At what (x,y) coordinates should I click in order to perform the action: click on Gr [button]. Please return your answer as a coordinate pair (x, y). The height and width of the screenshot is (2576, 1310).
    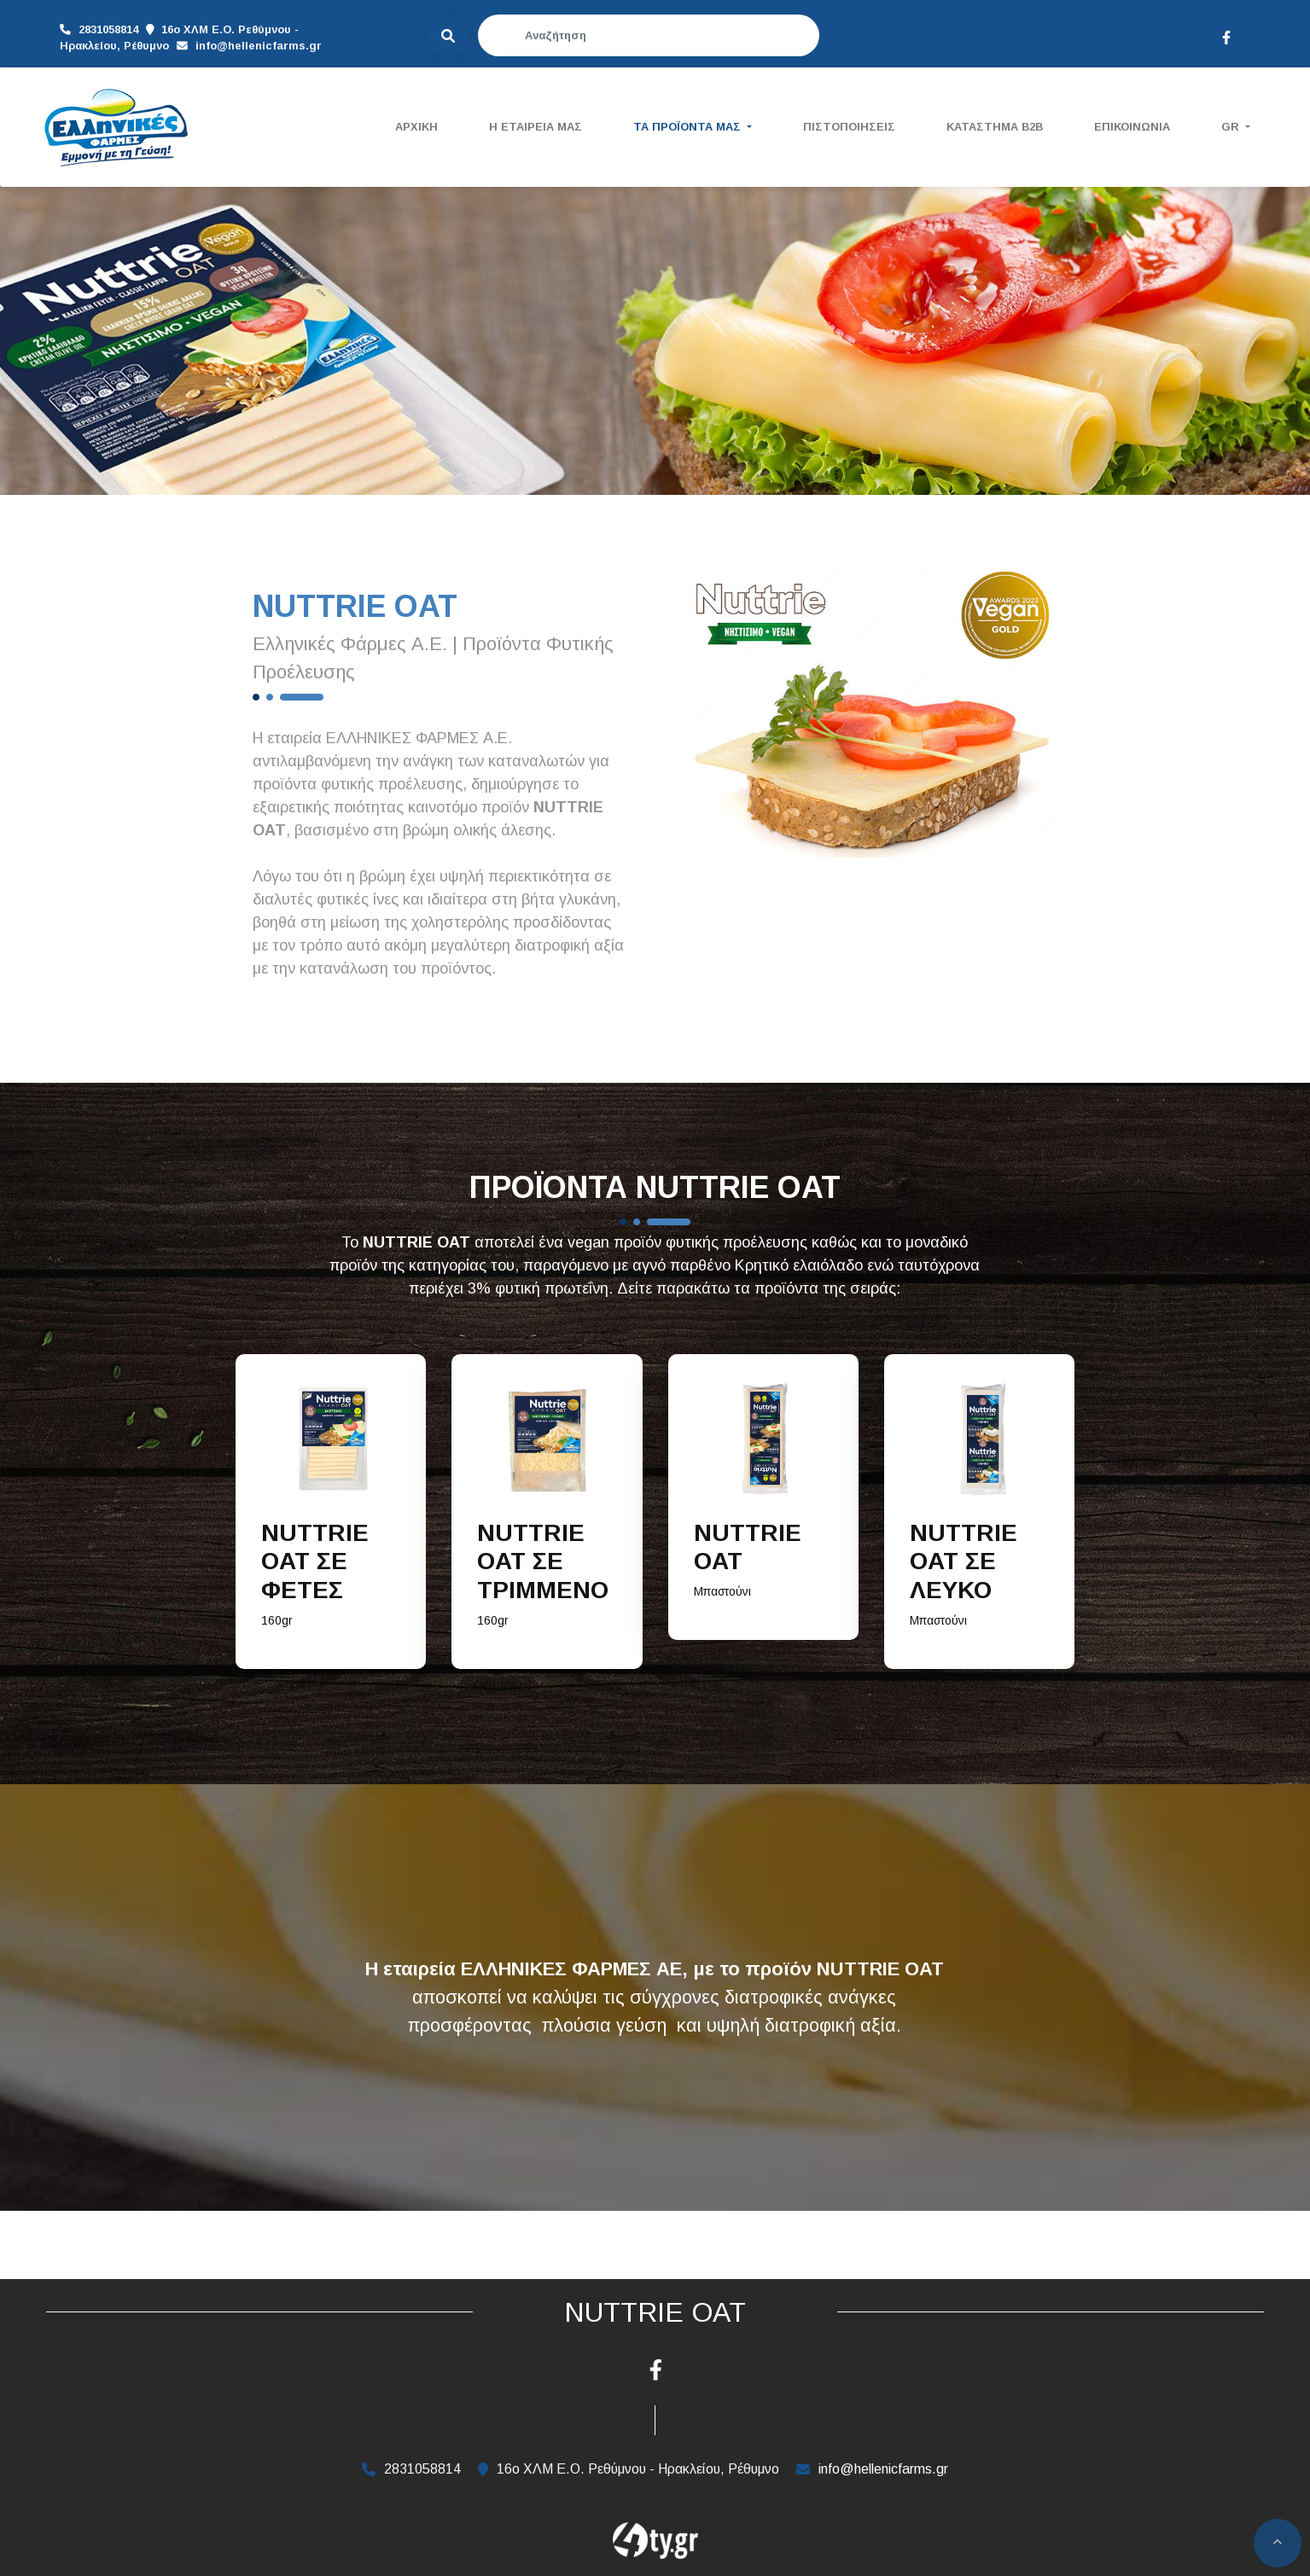
    Looking at the image, I should click on (1232, 126).